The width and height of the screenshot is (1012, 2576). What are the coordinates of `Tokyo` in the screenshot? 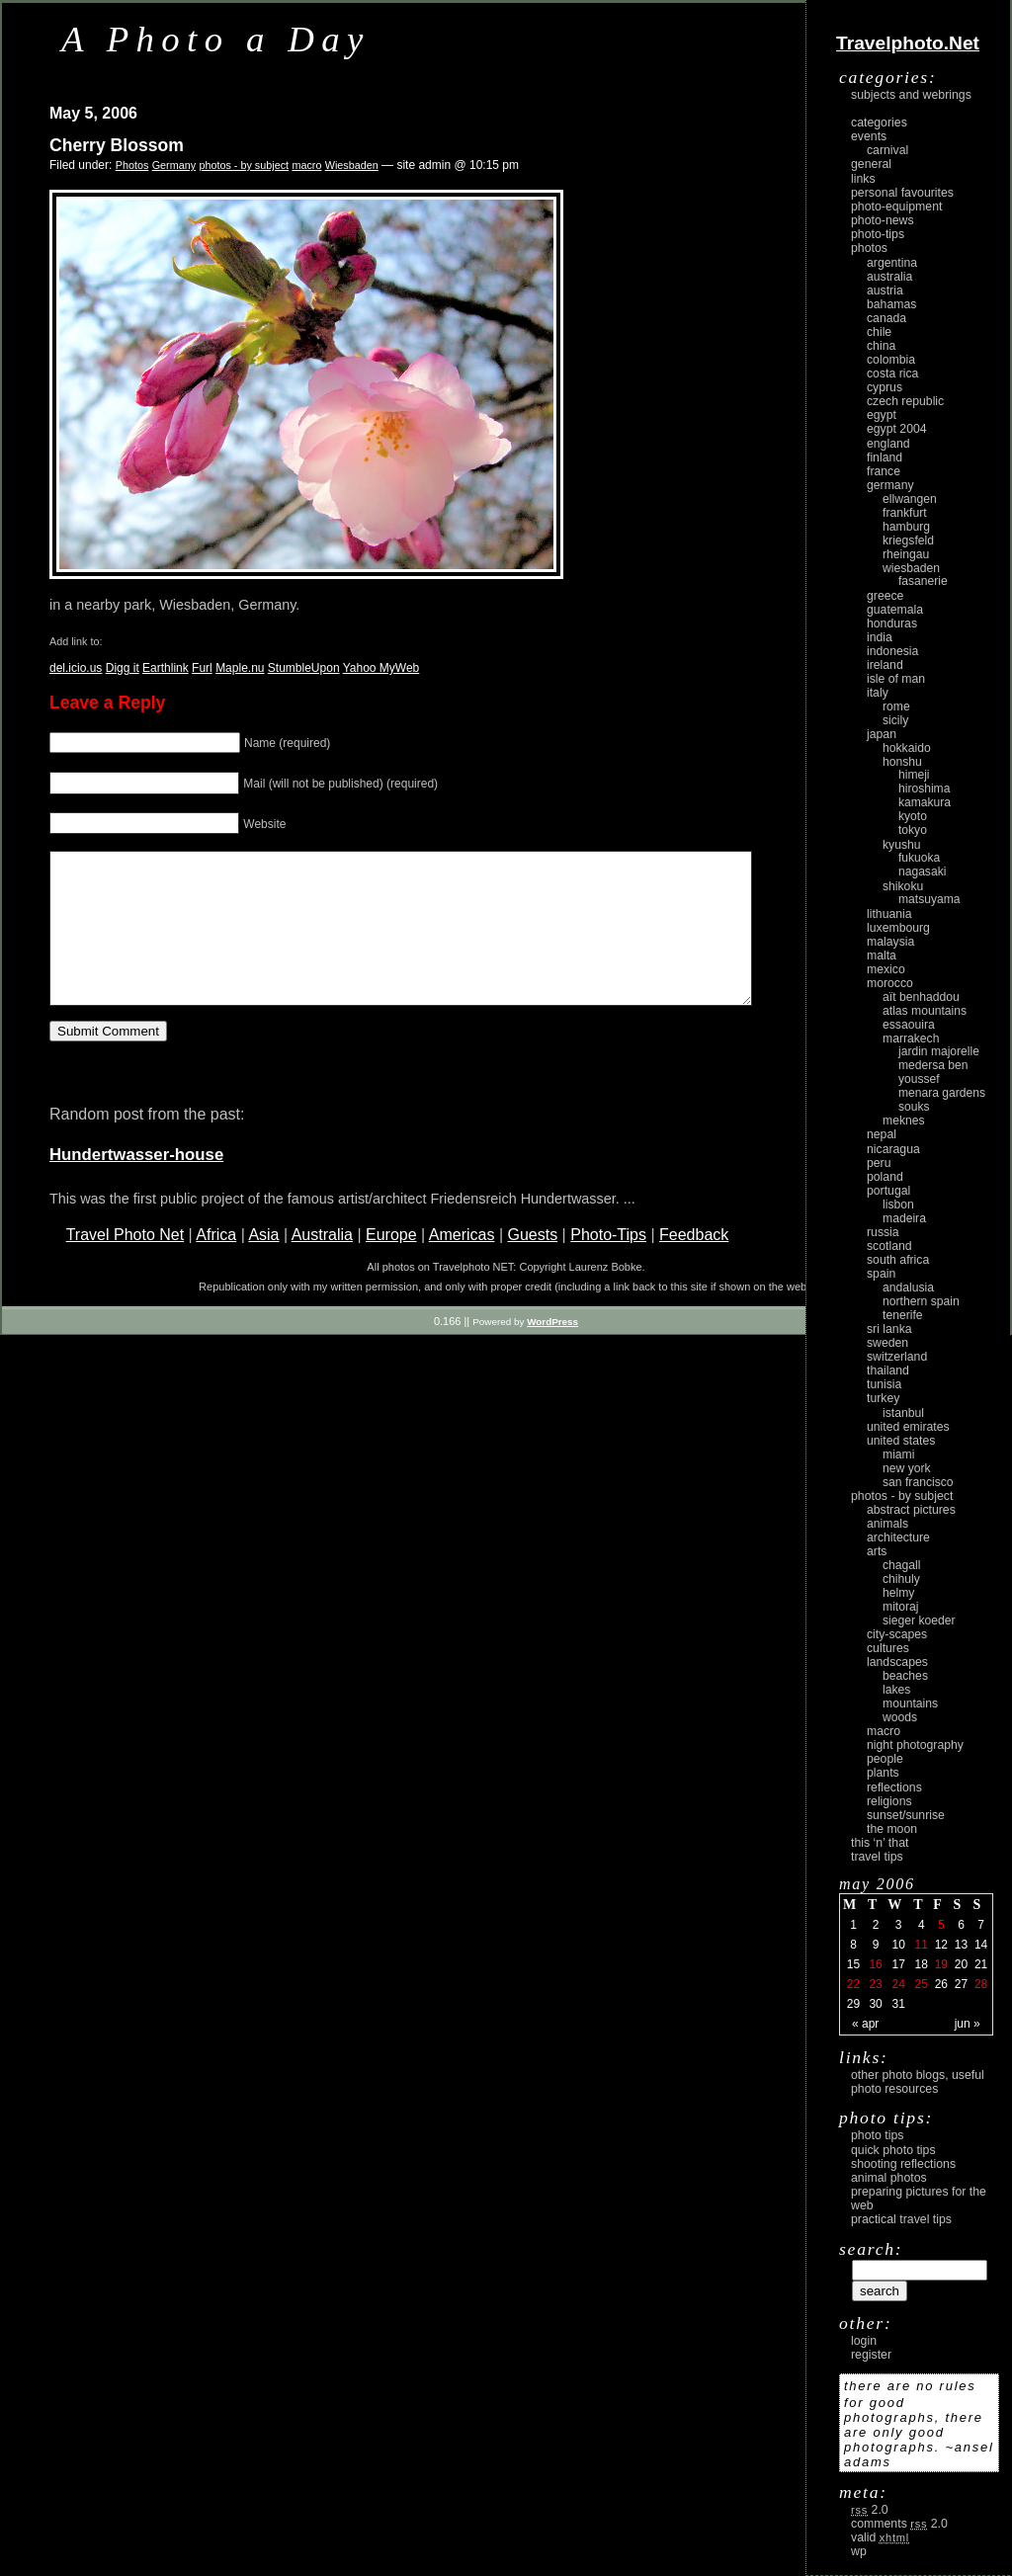 It's located at (912, 830).